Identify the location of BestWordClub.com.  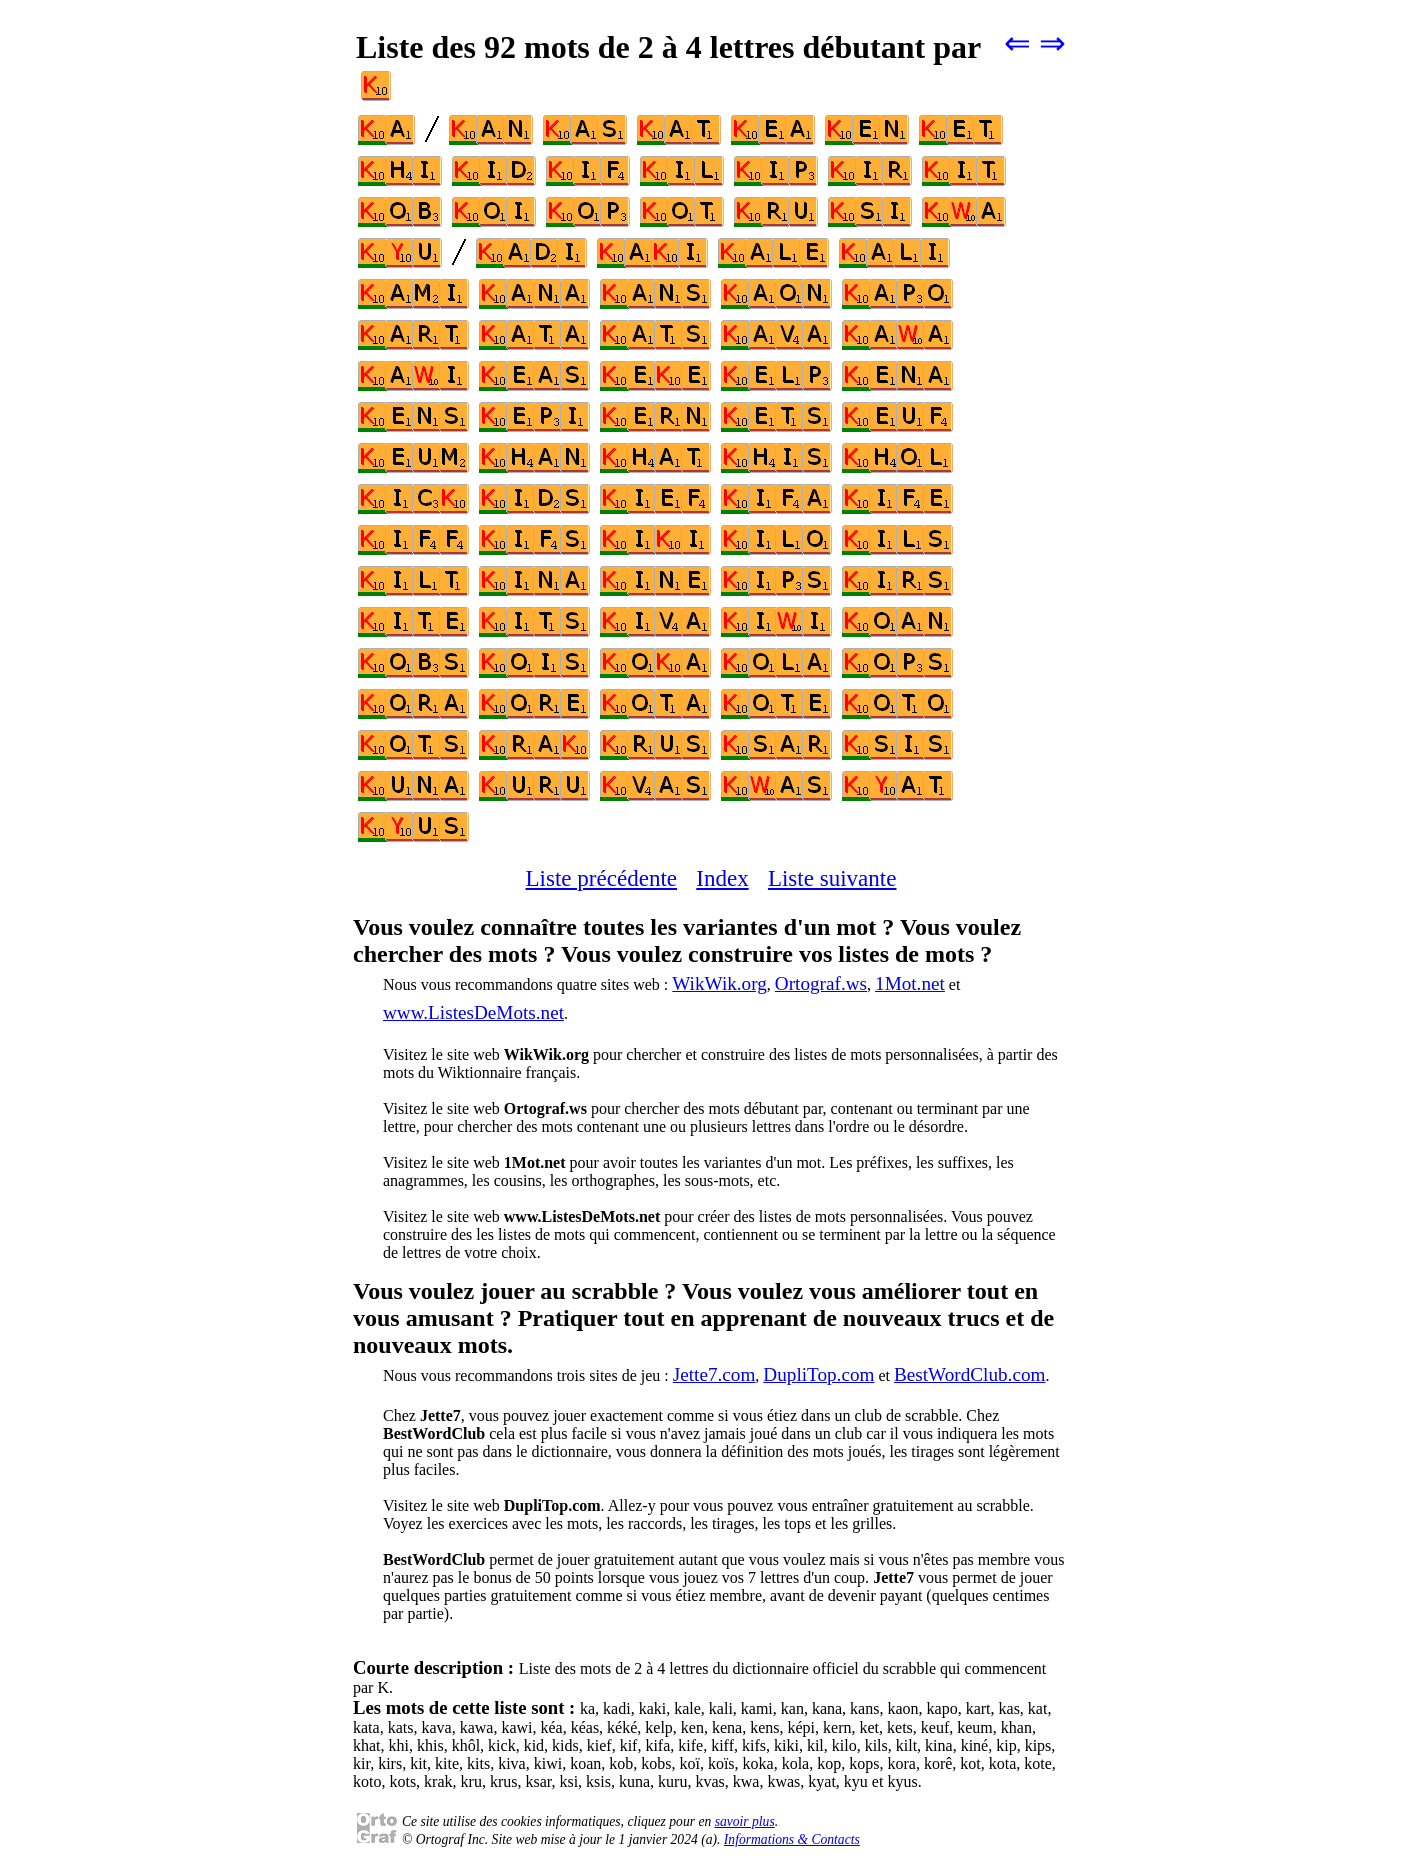
(969, 1374).